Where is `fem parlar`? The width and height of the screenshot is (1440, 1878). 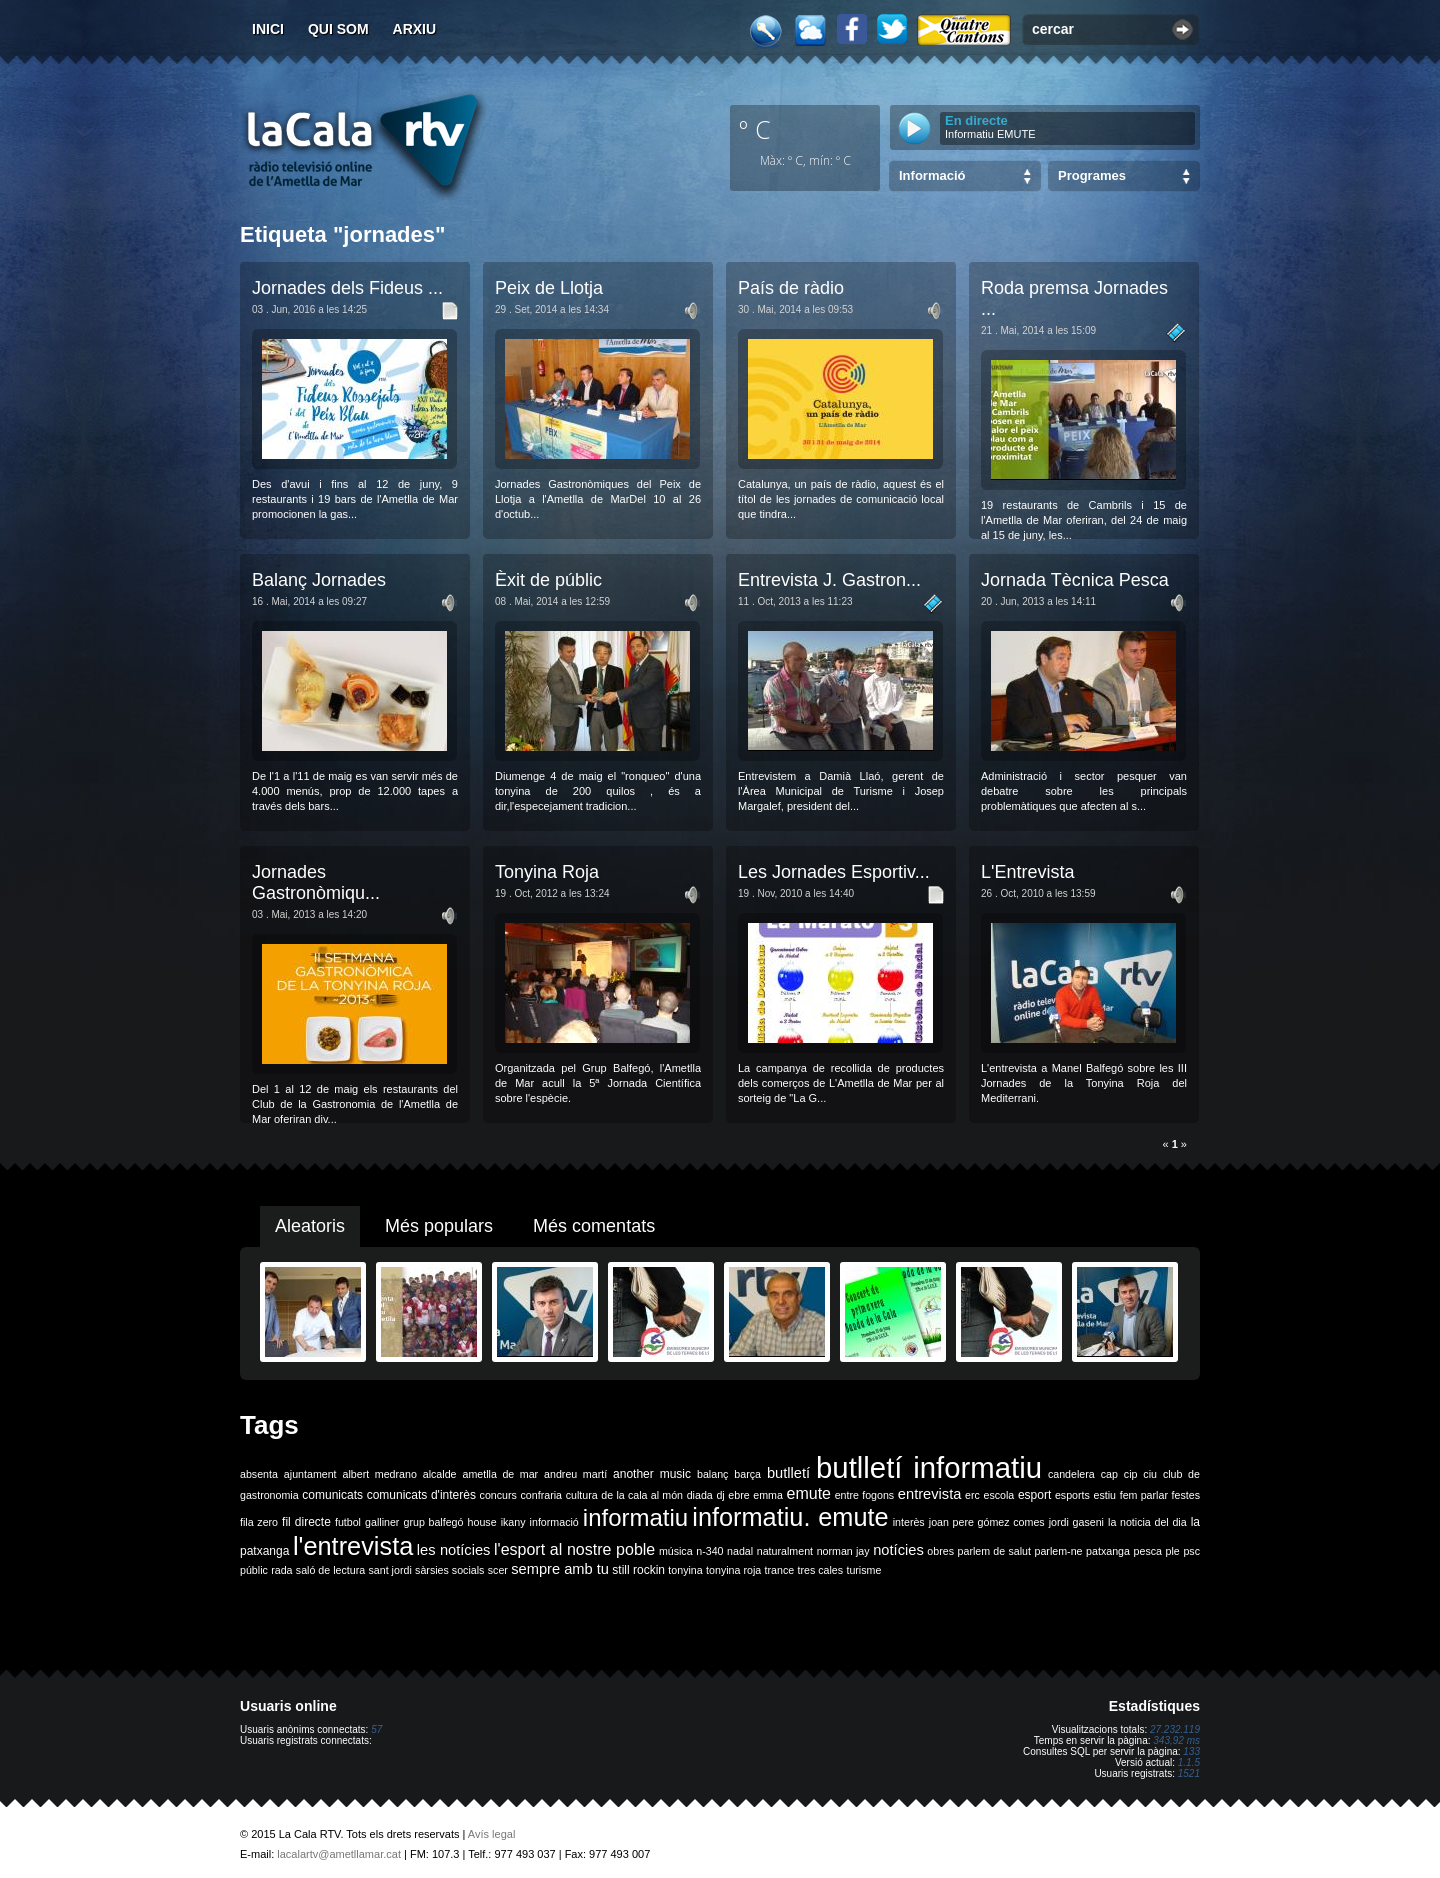
fem parlar is located at coordinates (1144, 1495).